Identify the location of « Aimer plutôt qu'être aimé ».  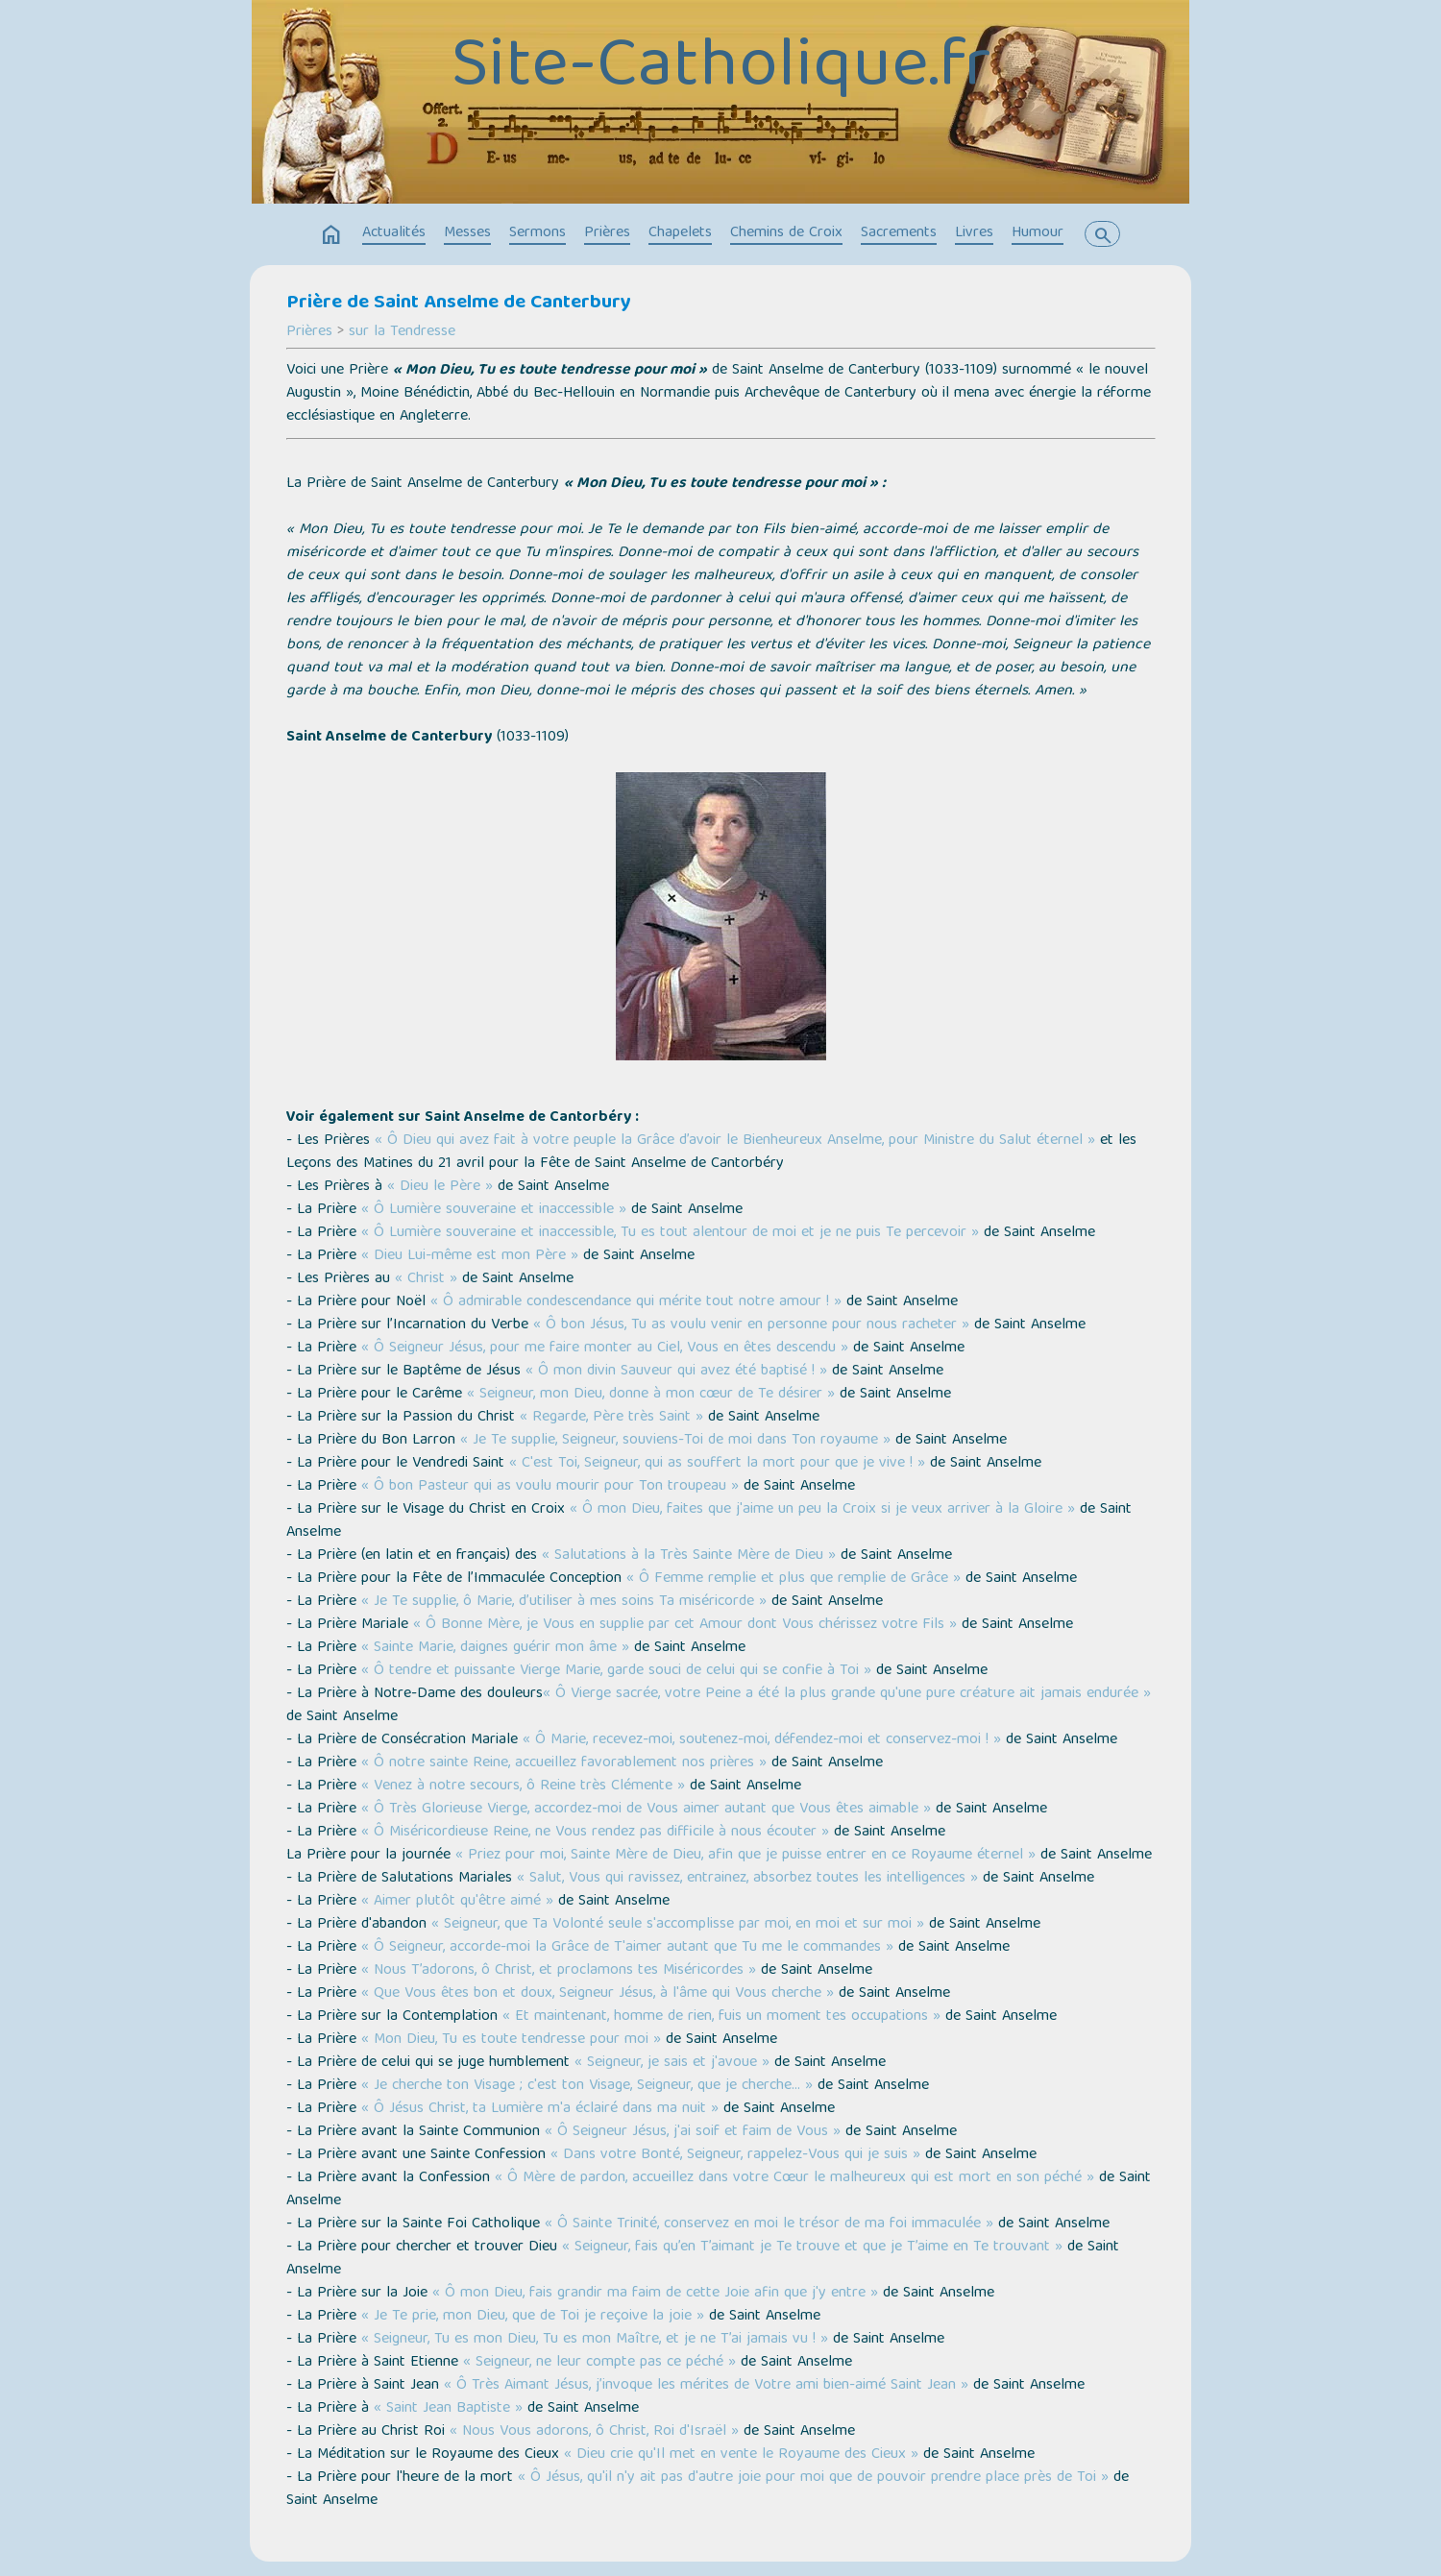
(457, 1901).